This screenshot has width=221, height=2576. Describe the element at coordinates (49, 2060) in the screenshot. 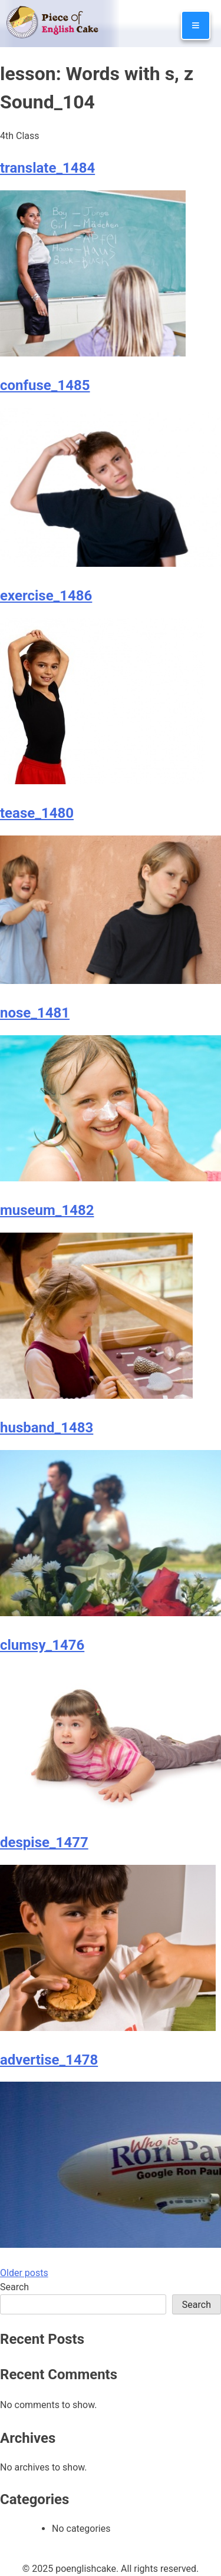

I see `advertise_1478` at that location.